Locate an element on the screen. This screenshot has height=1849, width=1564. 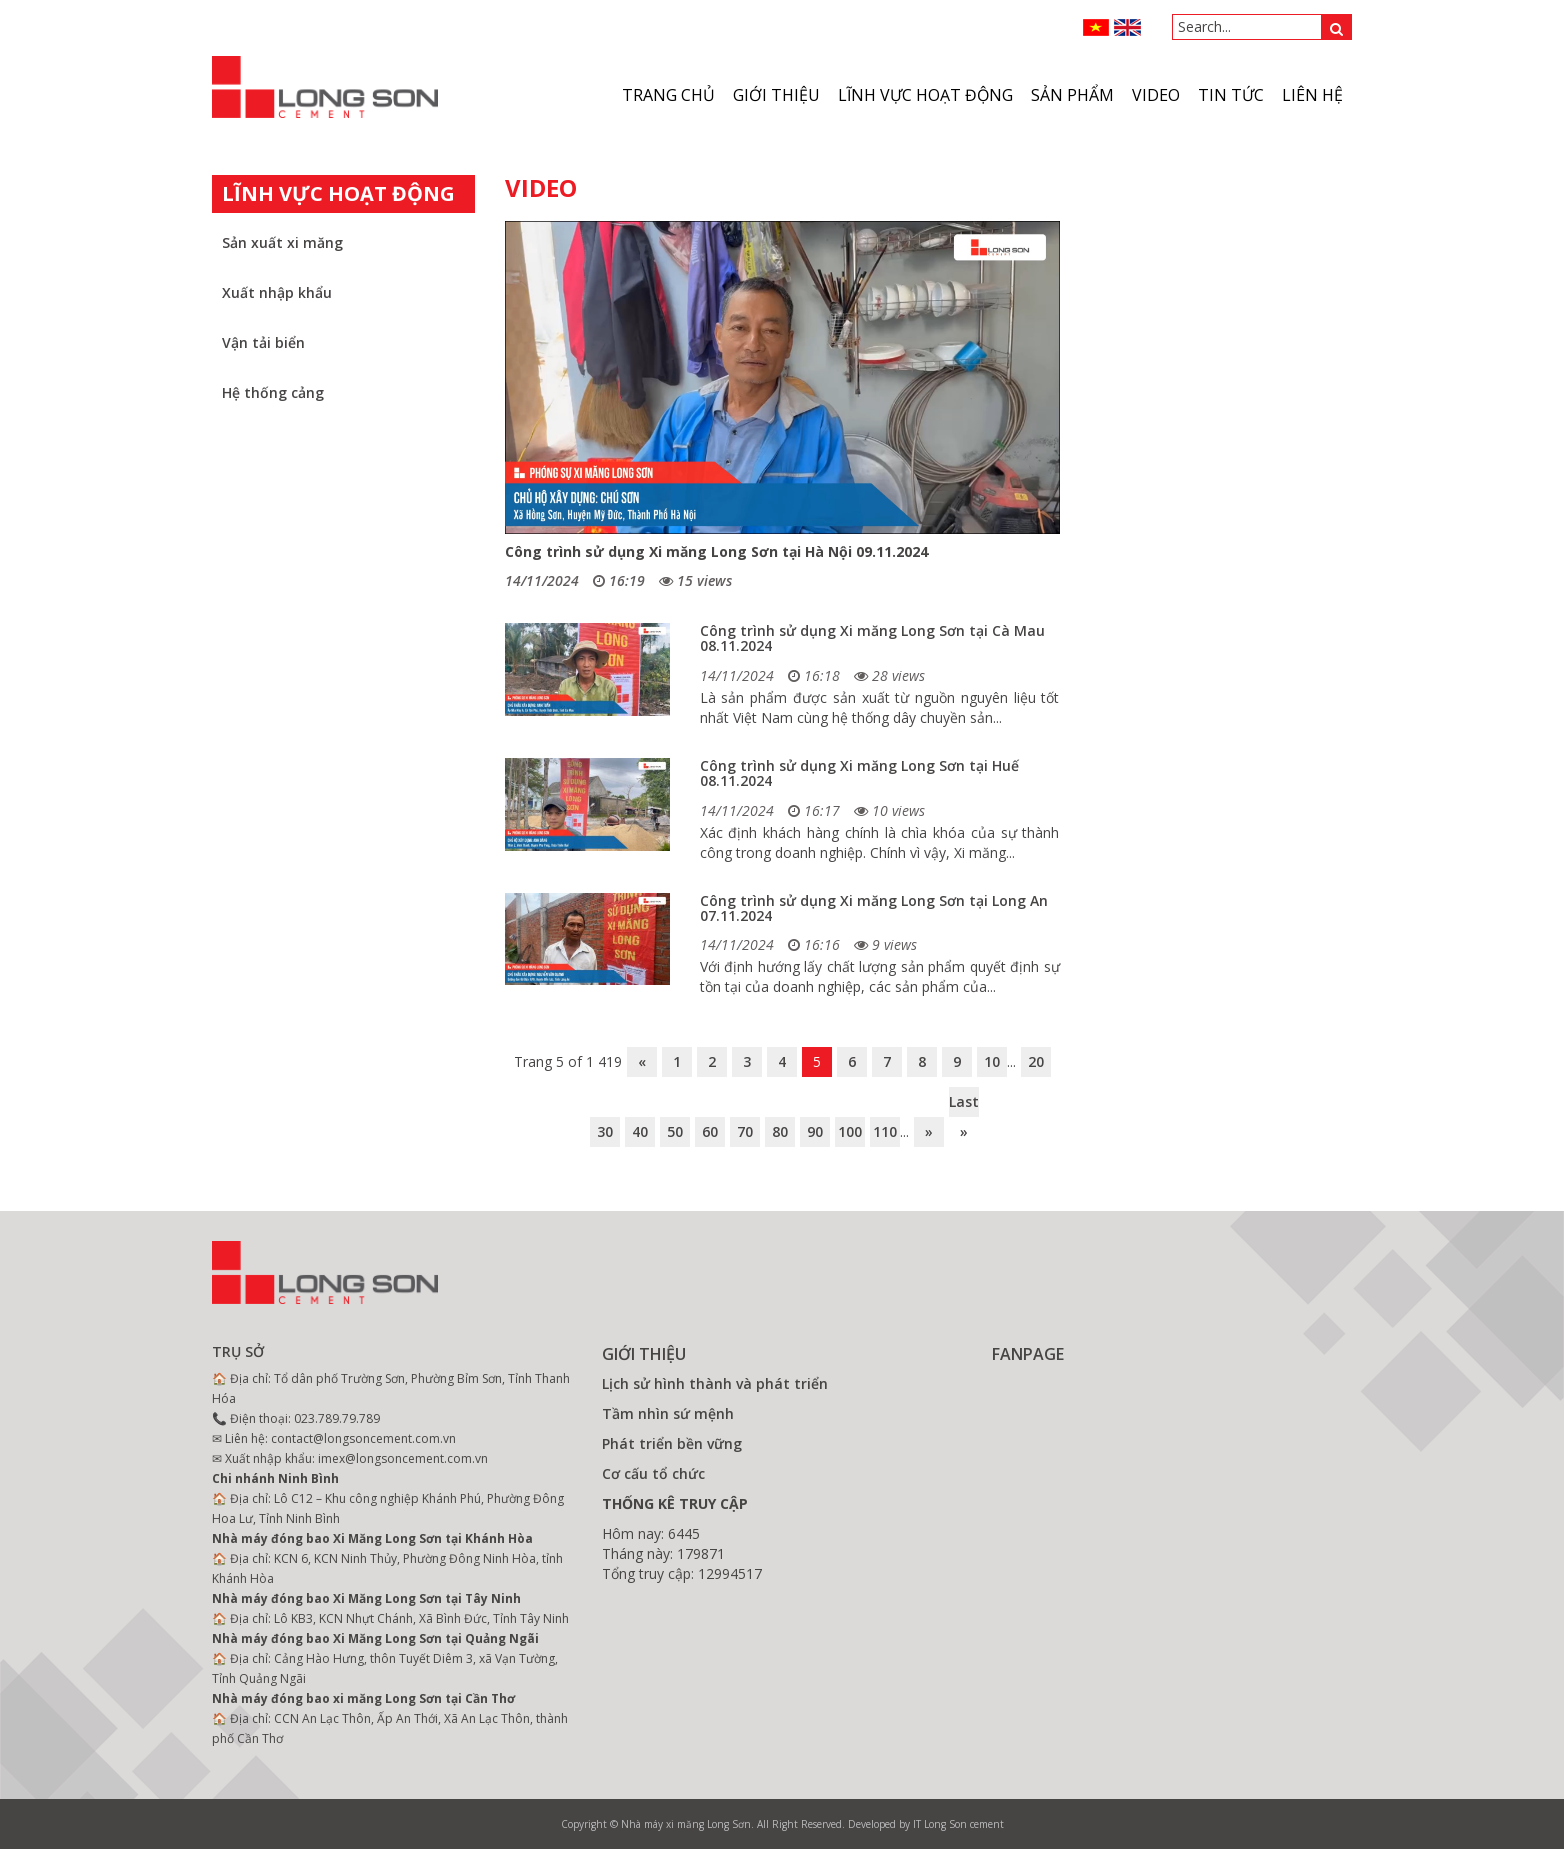
Giới thiệu is located at coordinates (776, 95).